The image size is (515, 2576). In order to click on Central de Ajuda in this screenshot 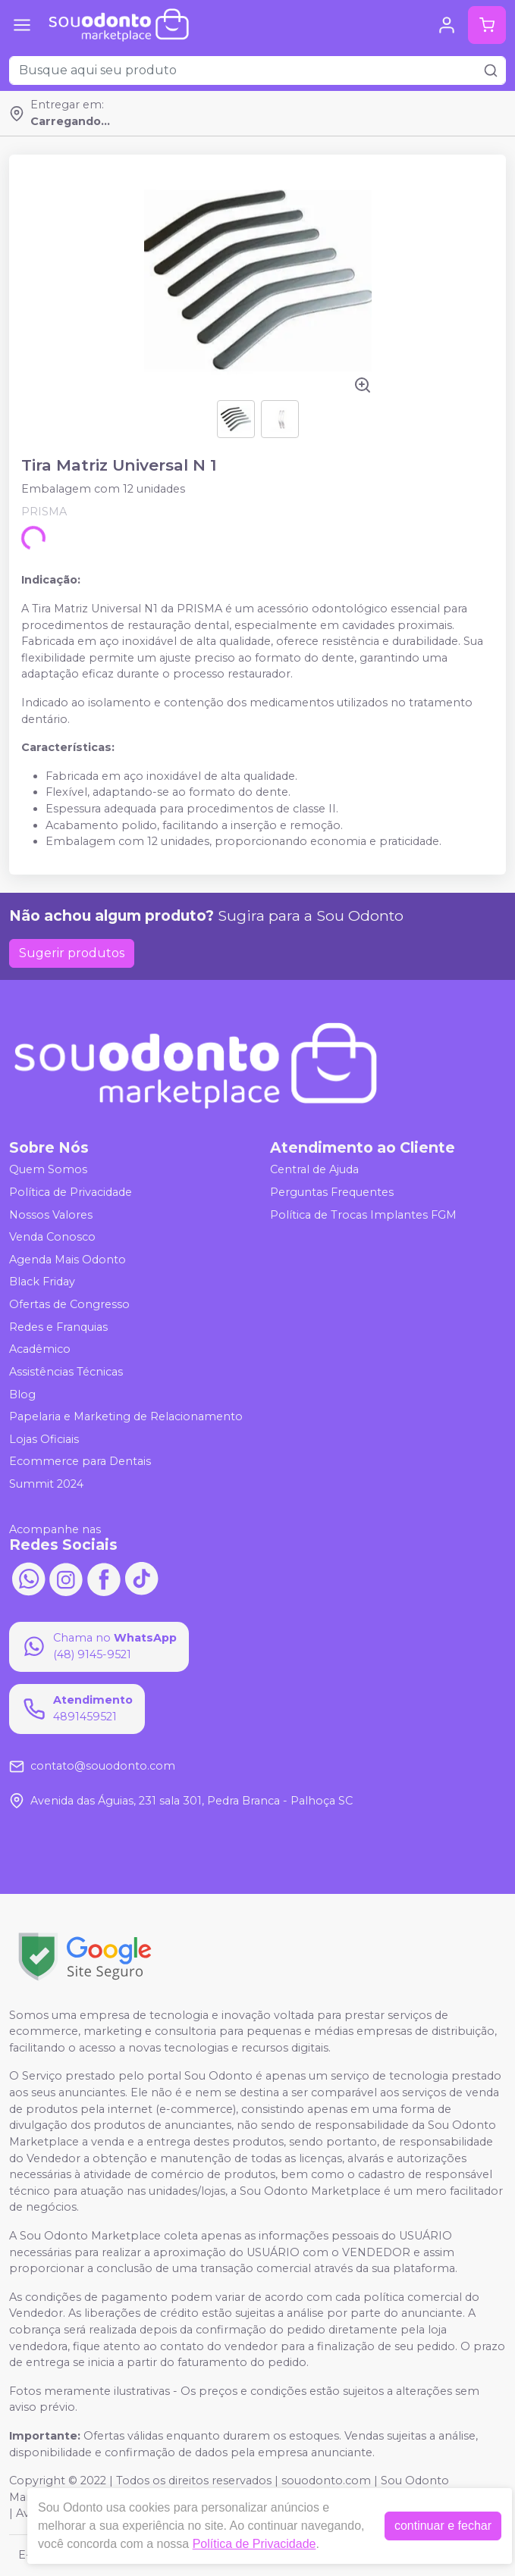, I will do `click(314, 1170)`.